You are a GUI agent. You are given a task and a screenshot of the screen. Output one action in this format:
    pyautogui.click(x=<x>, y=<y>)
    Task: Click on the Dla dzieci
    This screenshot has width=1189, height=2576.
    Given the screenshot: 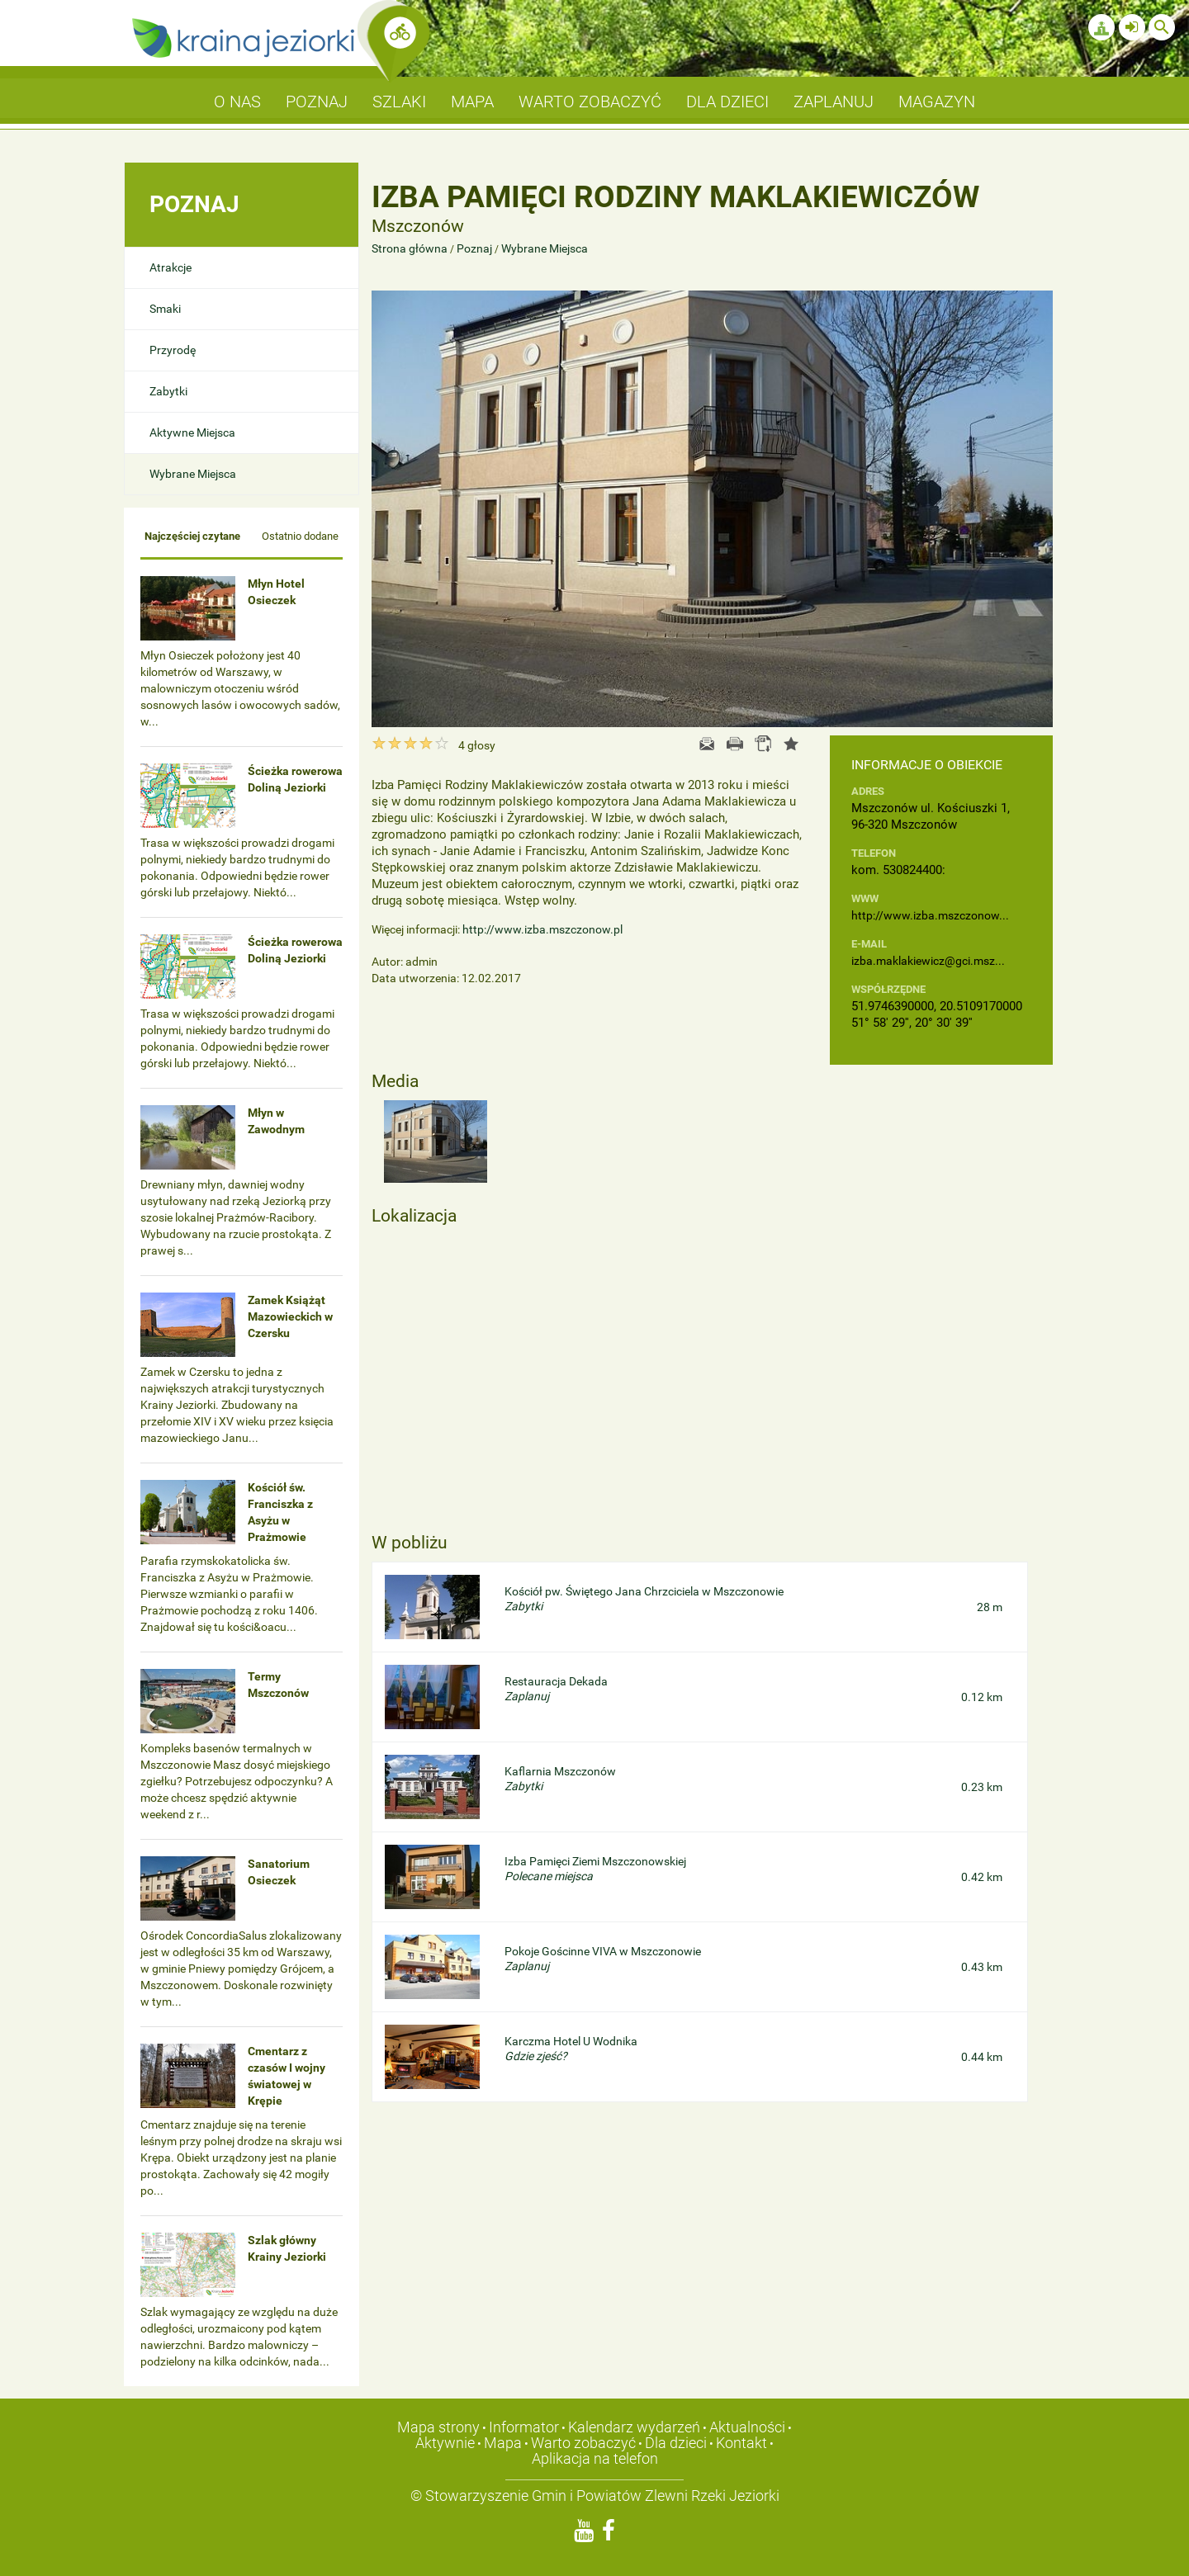 What is the action you would take?
    pyautogui.click(x=676, y=2442)
    